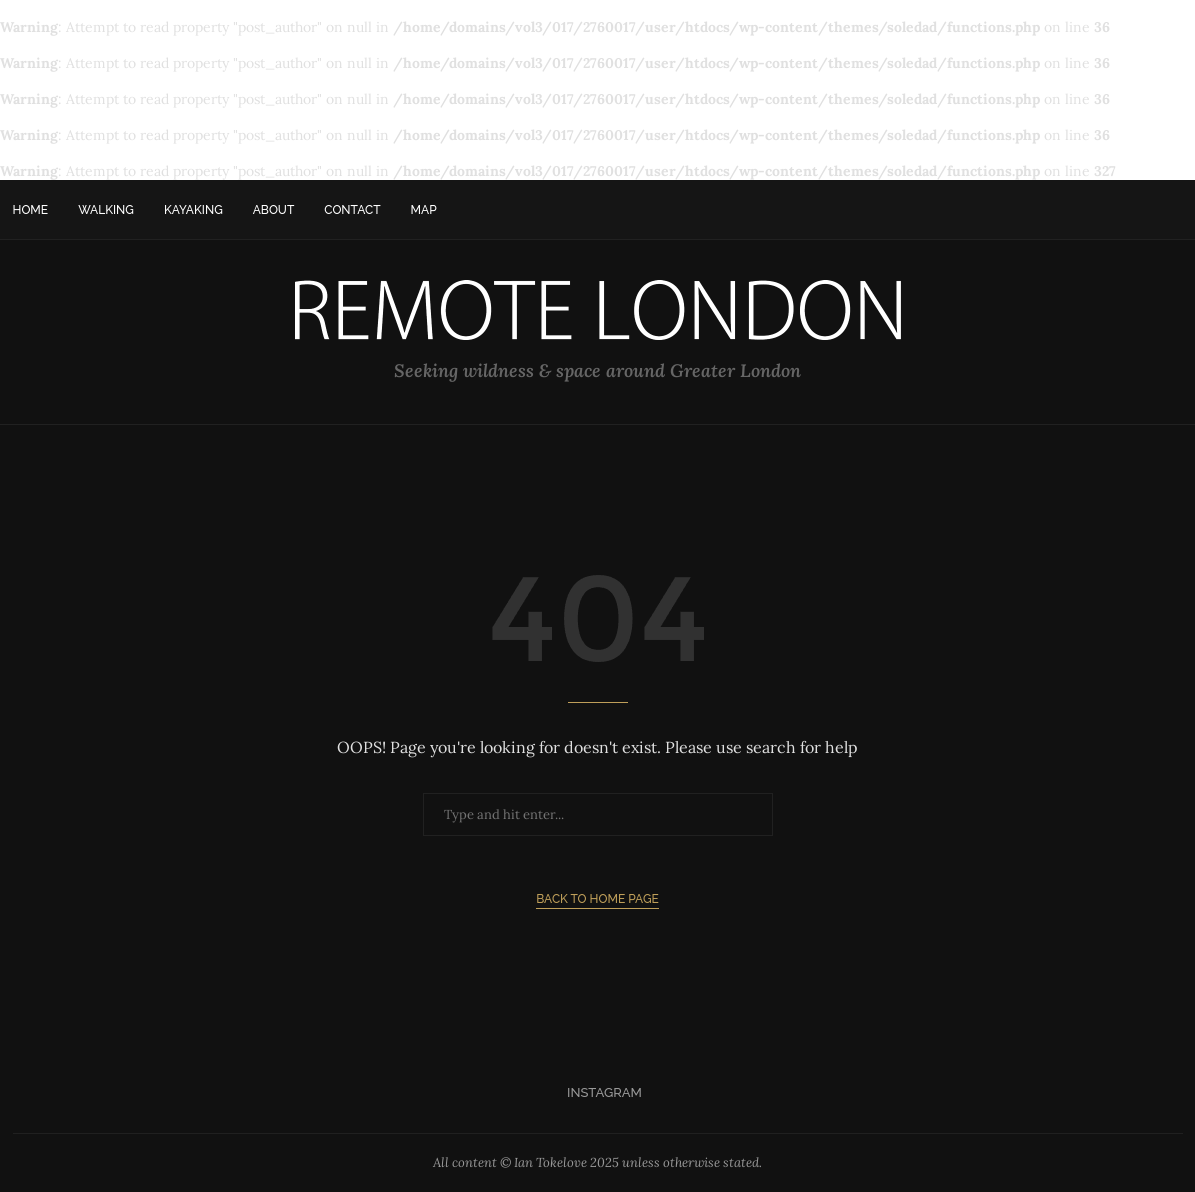 This screenshot has height=1192, width=1195. I want to click on Back to Home Page, so click(597, 899).